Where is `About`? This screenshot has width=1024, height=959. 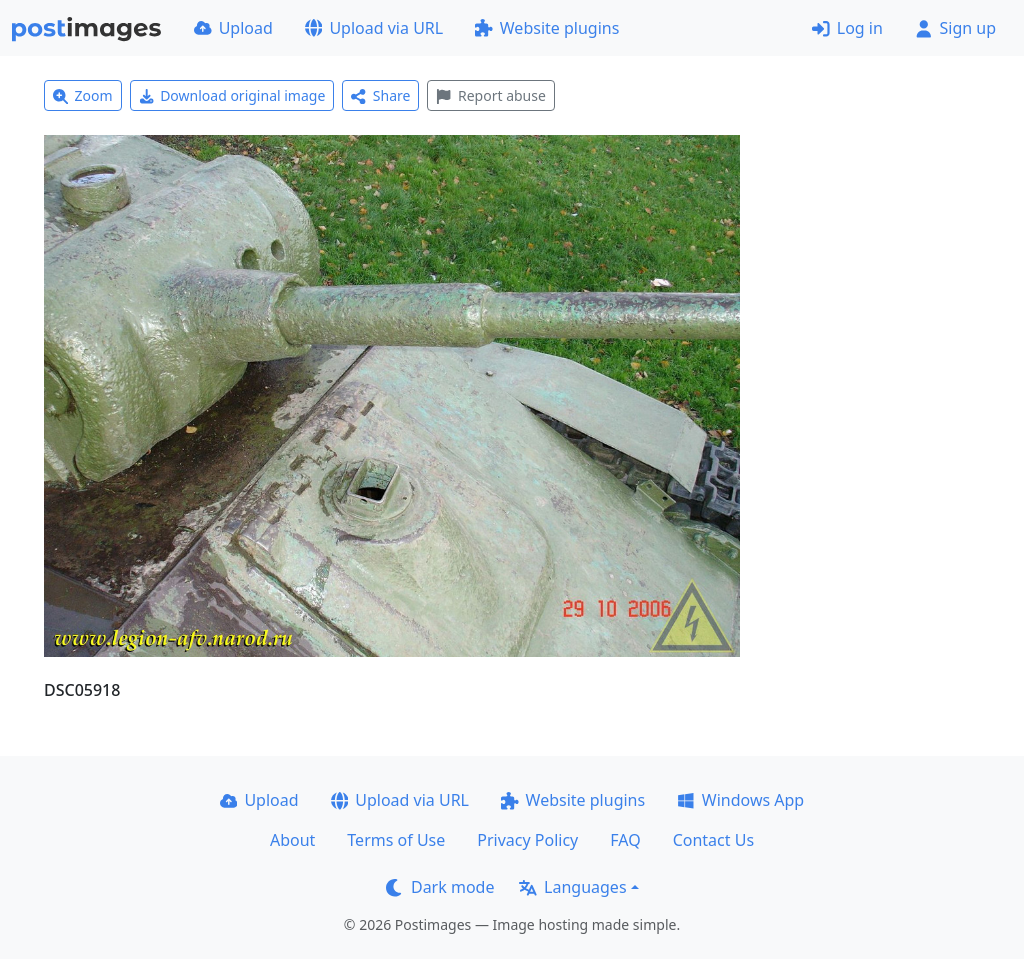
About is located at coordinates (292, 840).